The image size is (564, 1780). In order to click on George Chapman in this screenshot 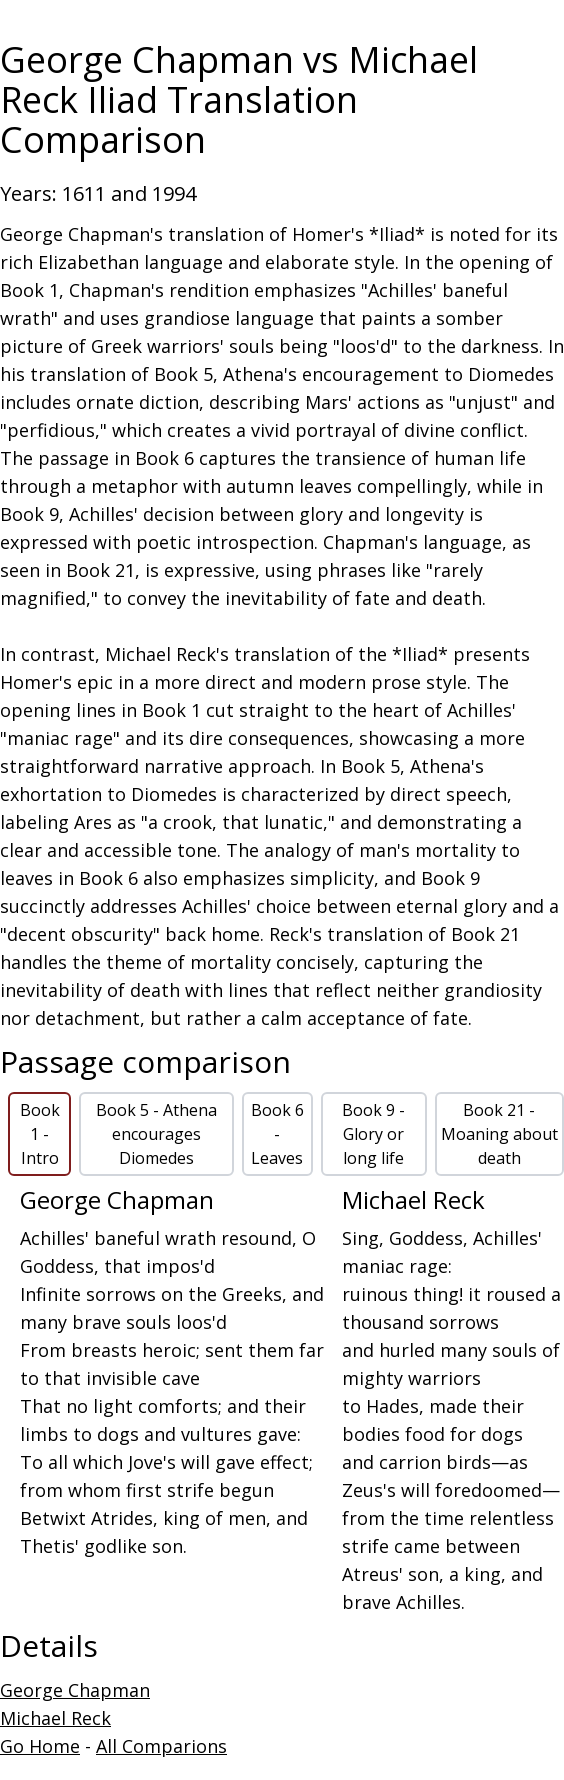, I will do `click(75, 1690)`.